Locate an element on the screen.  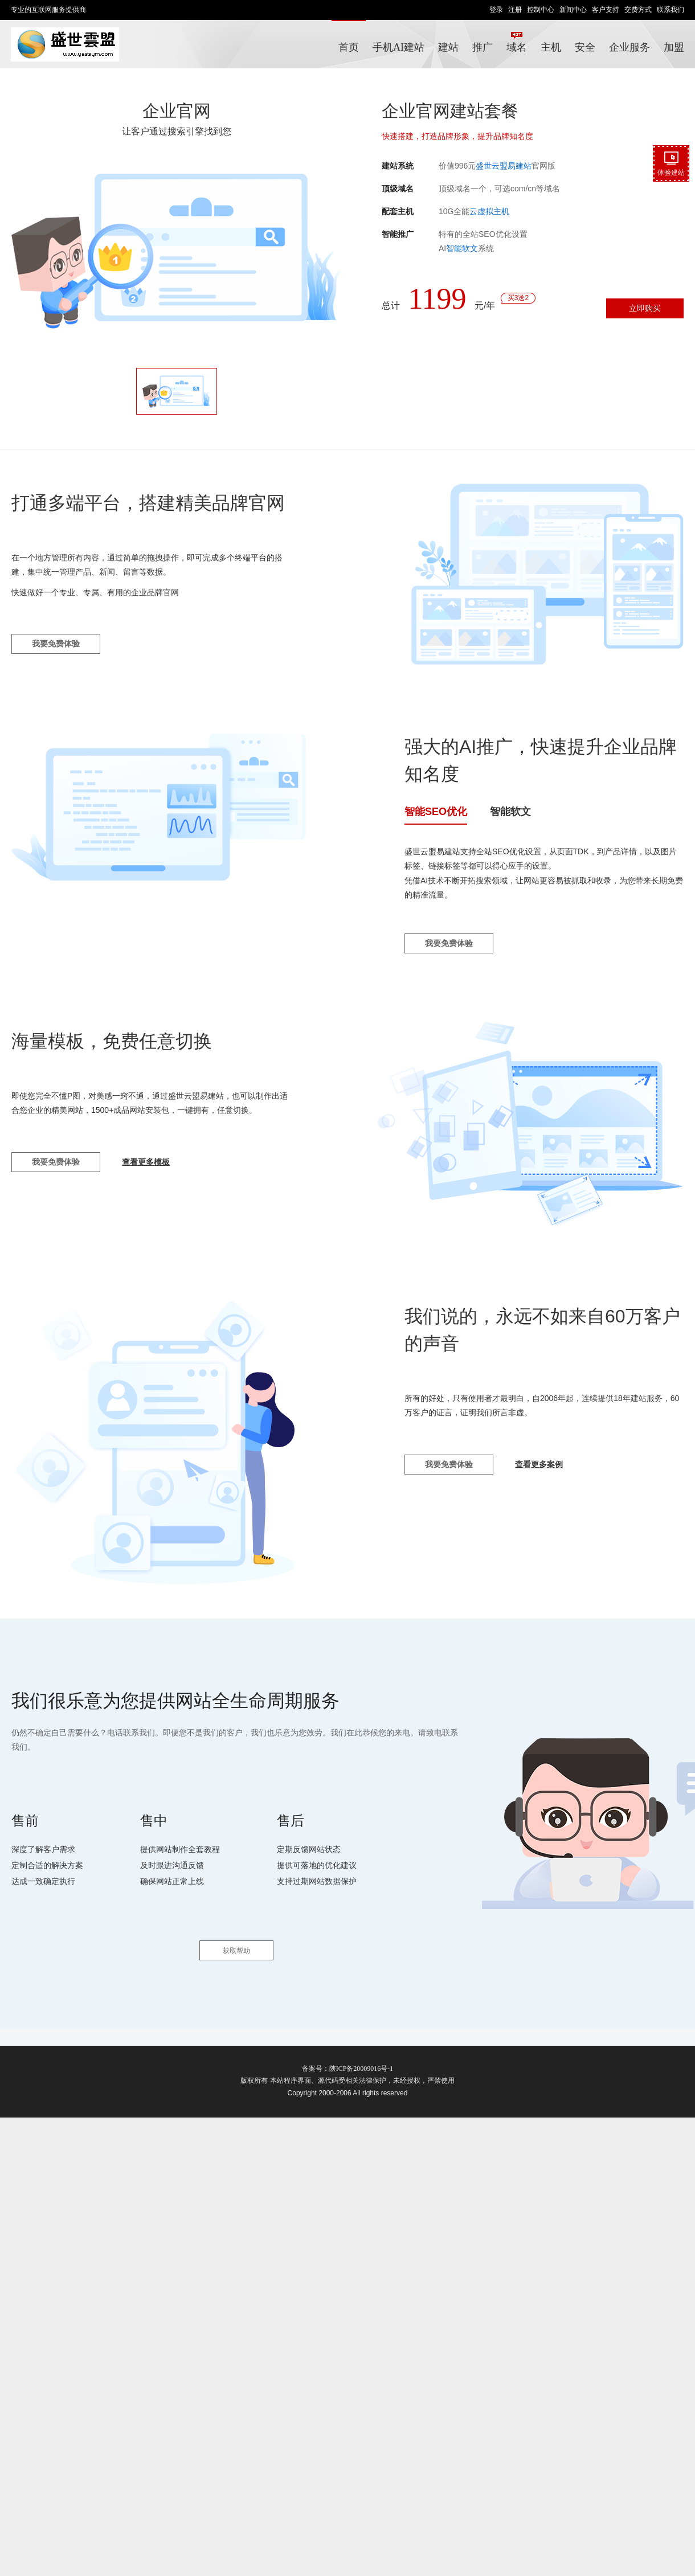
我要免费体验 is located at coordinates (56, 643).